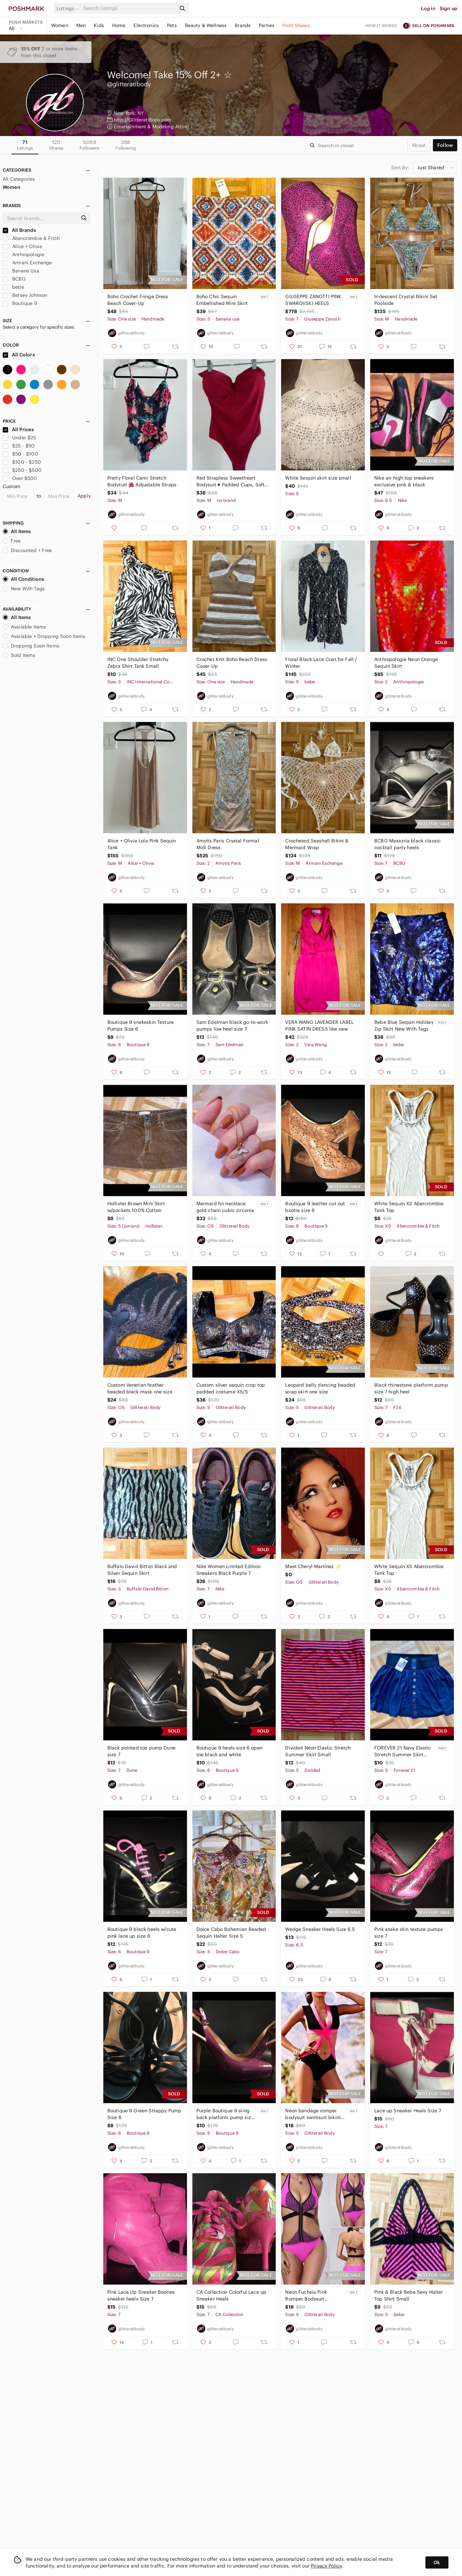 The width and height of the screenshot is (462, 2576). What do you see at coordinates (31, 238) in the screenshot?
I see `Abercrombie & Fitch` at bounding box center [31, 238].